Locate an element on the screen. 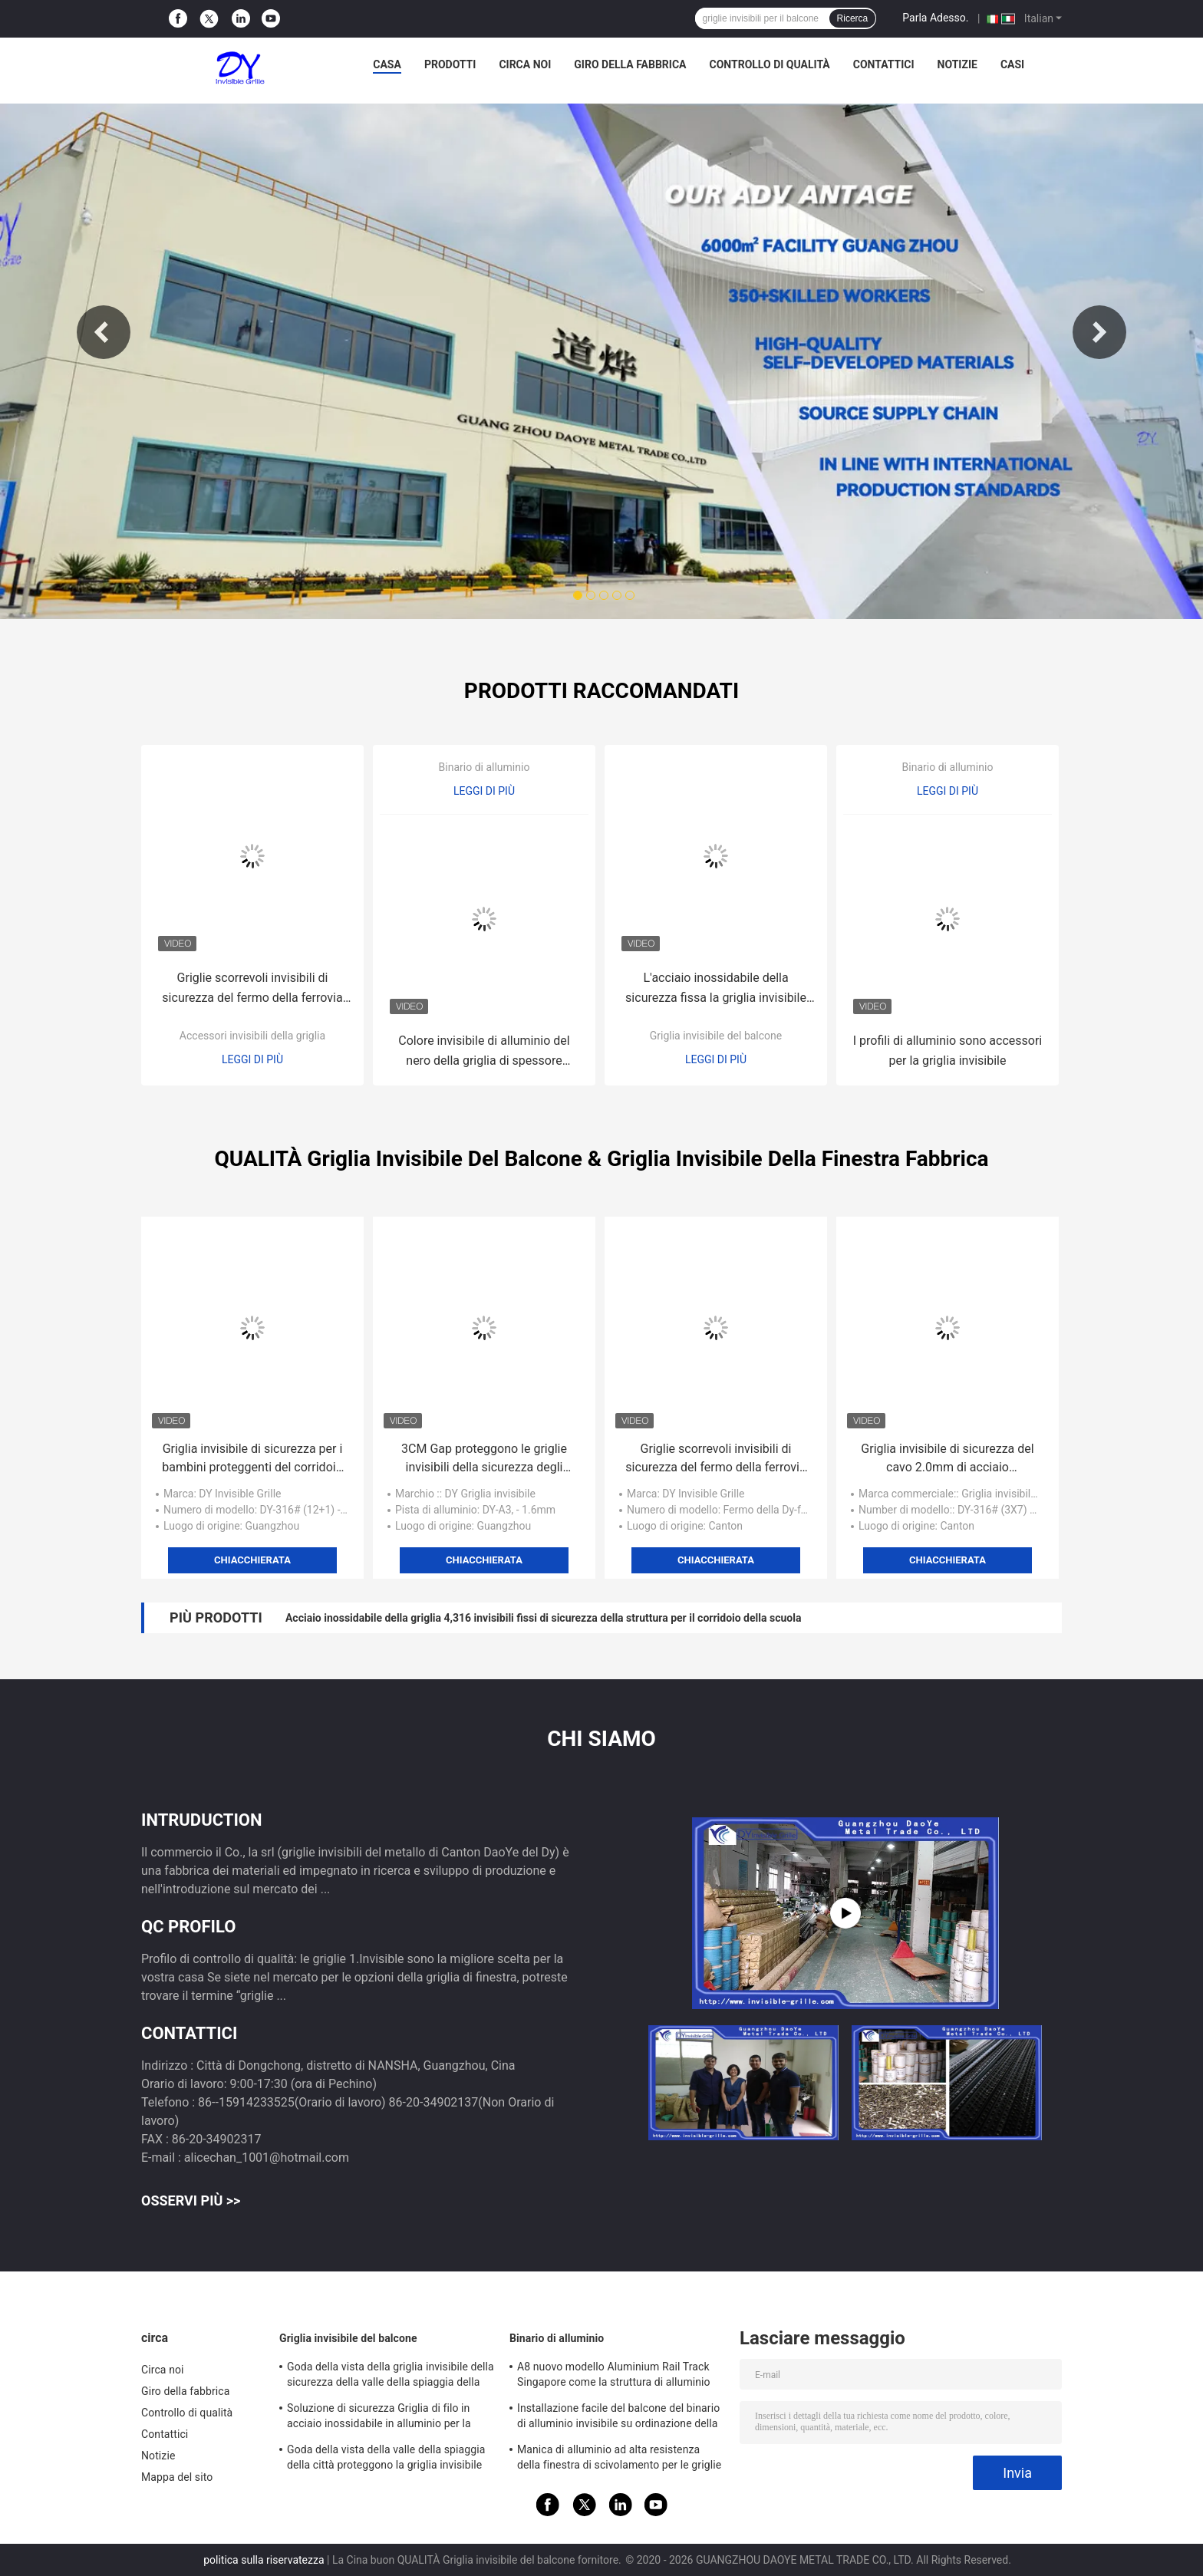 Image resolution: width=1203 pixels, height=2576 pixels. A8 nuovo modello Aluminium Rail Track Singapore come la struttura di alluminio della griglia invisibile is located at coordinates (613, 2376).